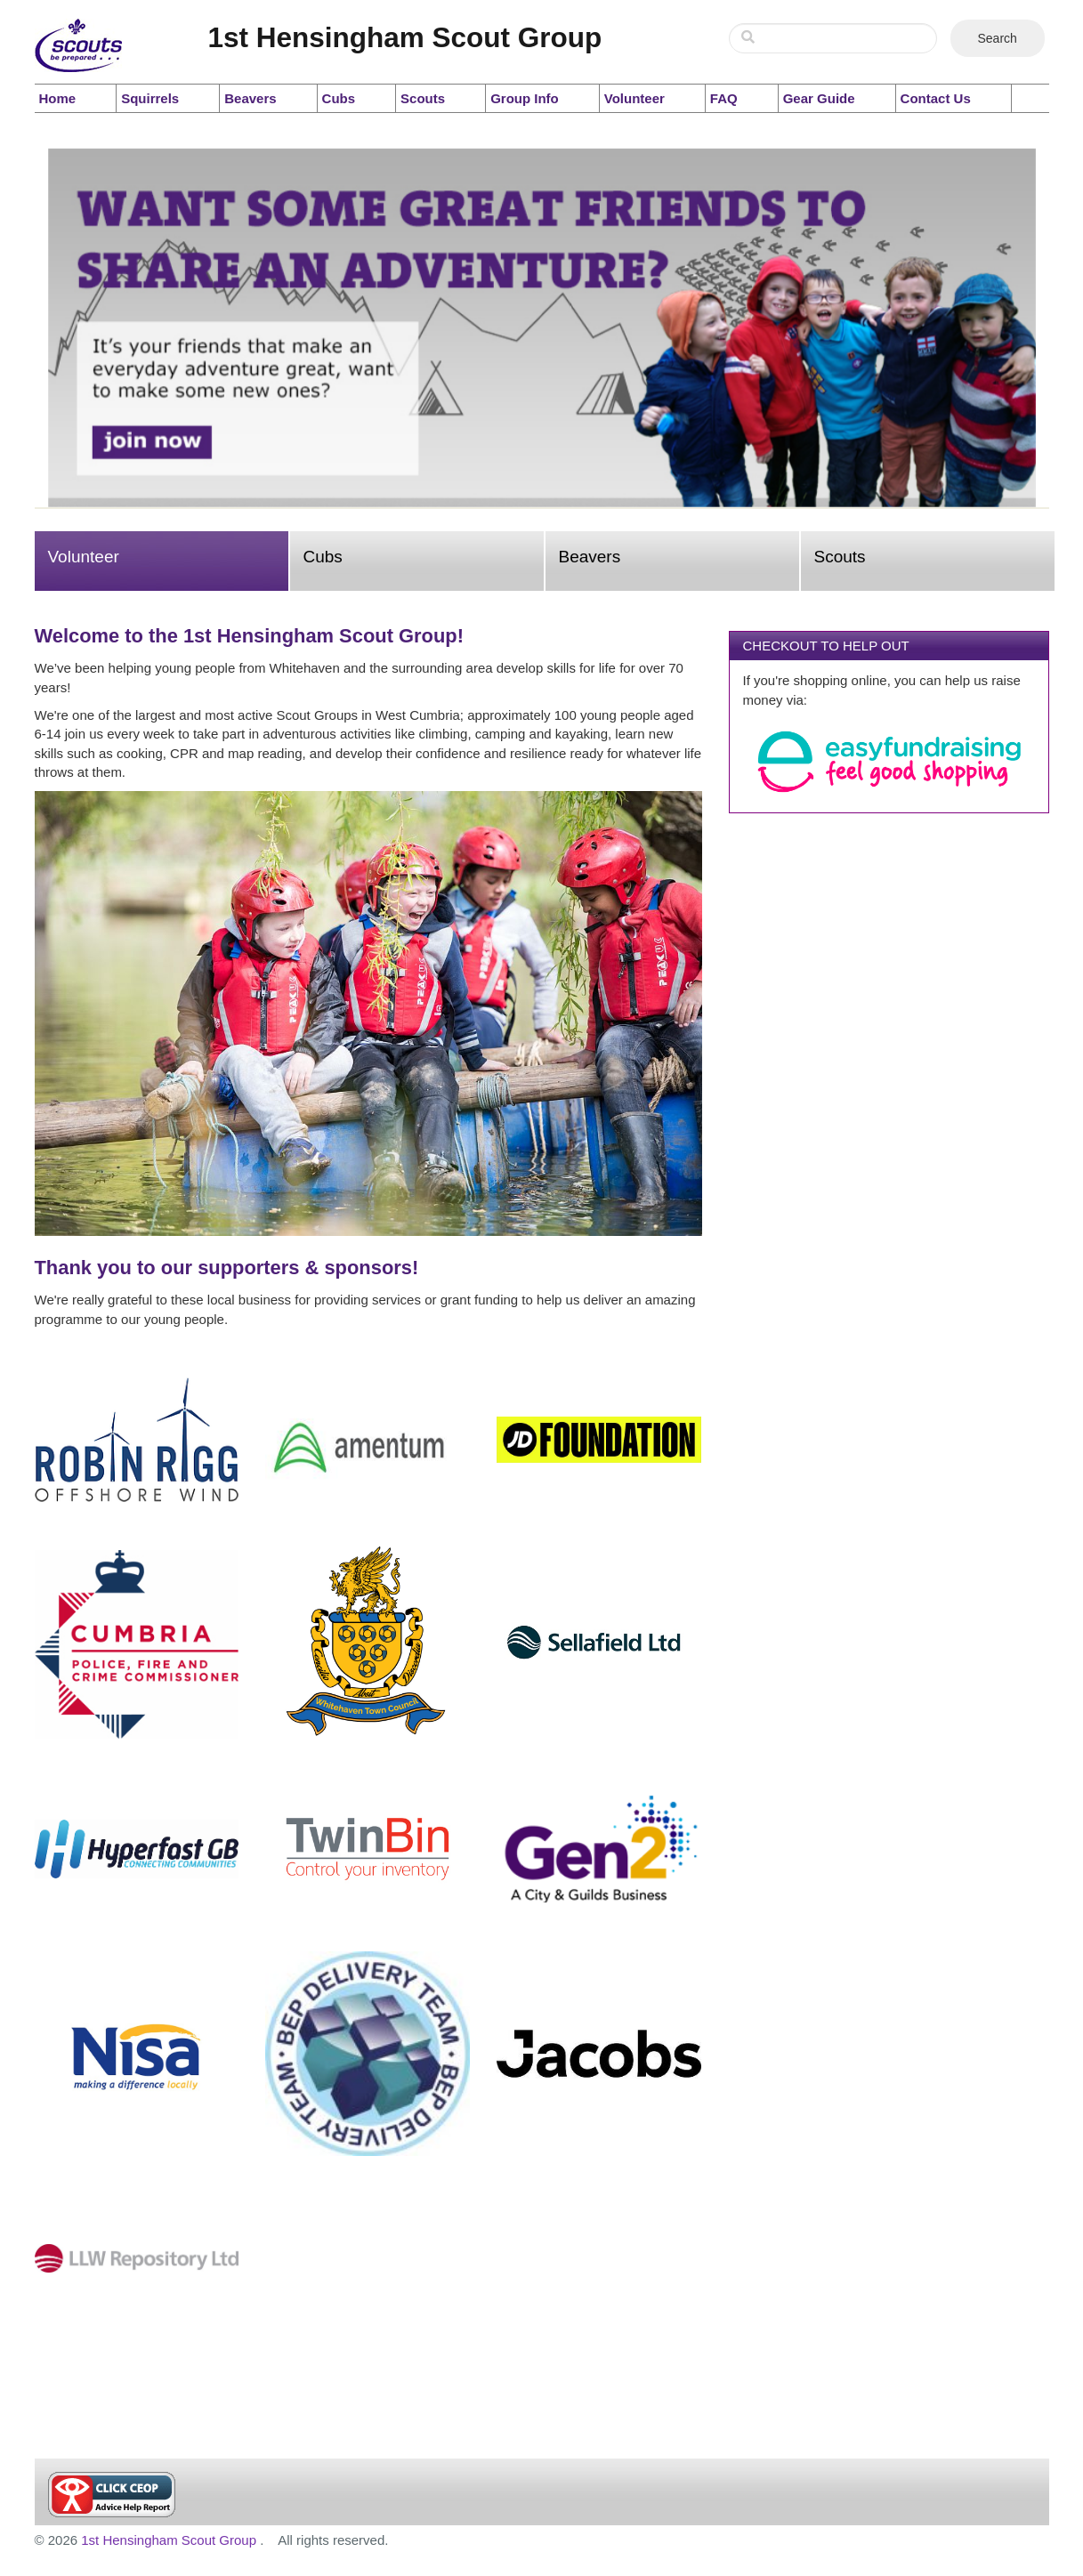 This screenshot has width=1083, height=2576. Describe the element at coordinates (936, 98) in the screenshot. I see `Contact Us` at that location.